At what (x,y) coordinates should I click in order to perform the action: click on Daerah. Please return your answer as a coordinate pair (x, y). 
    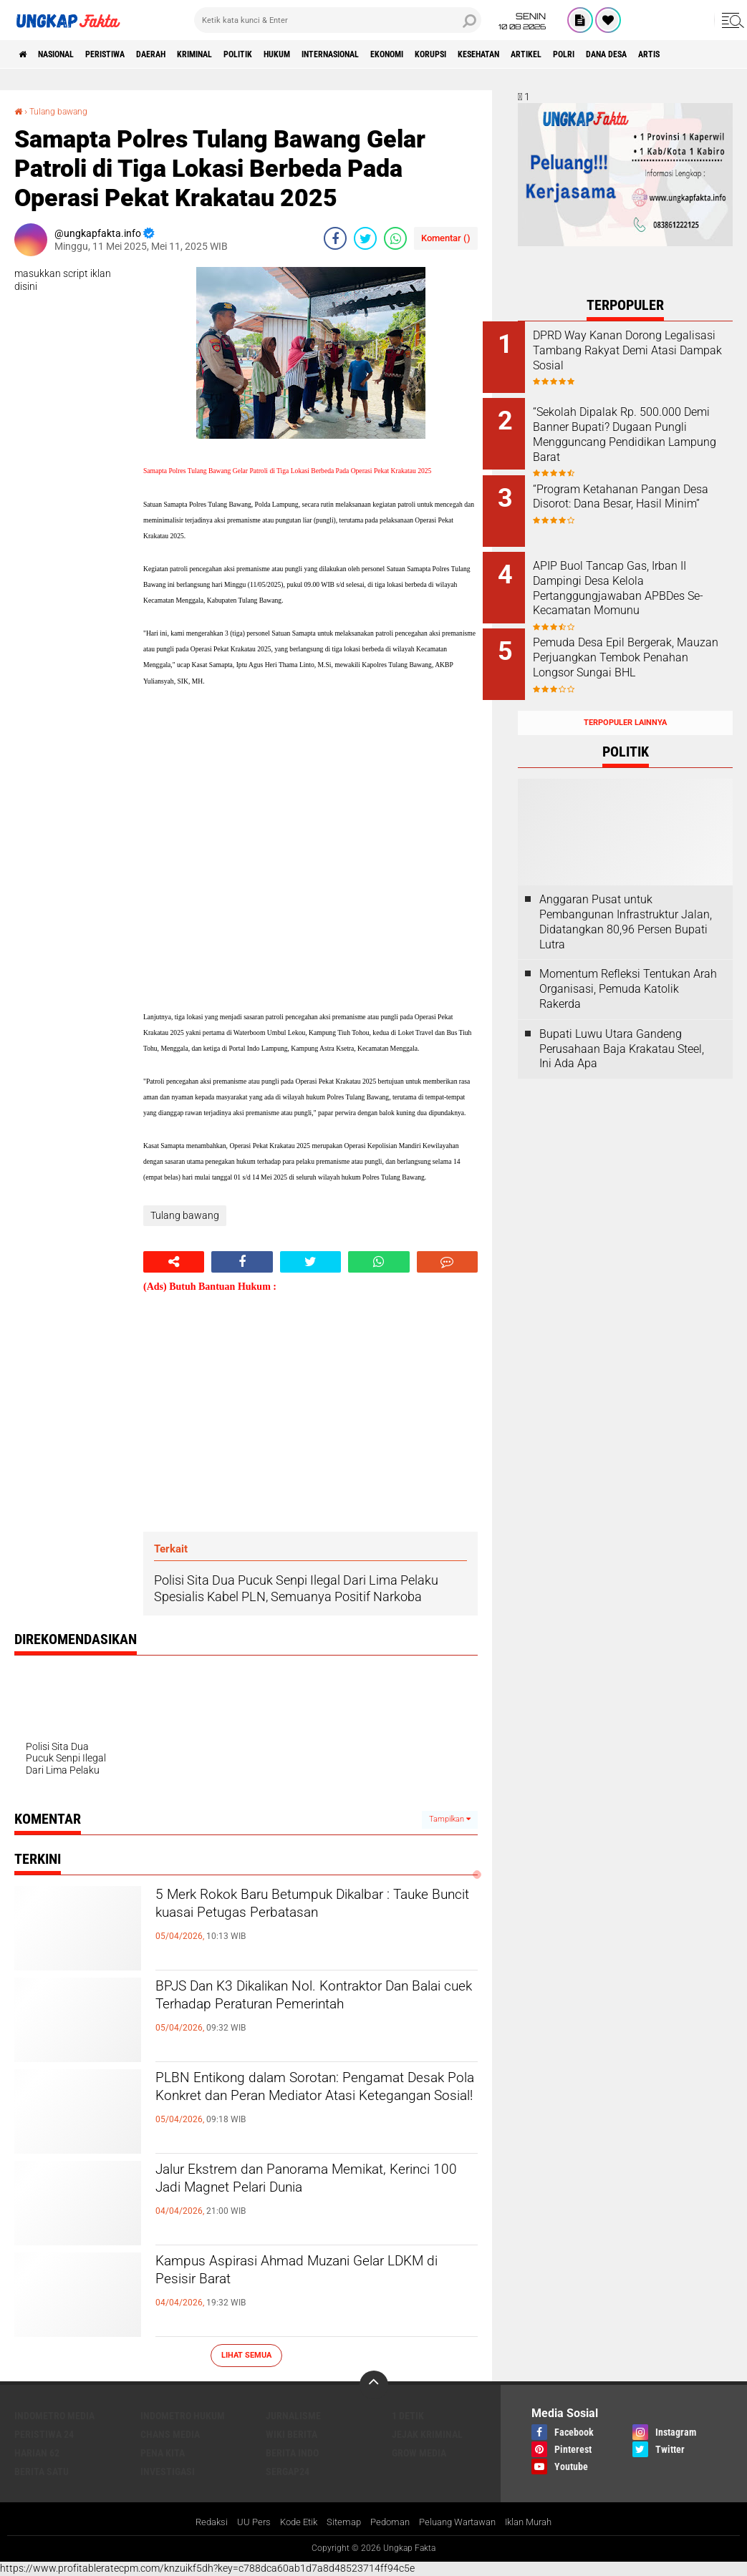
    Looking at the image, I should click on (188, 54).